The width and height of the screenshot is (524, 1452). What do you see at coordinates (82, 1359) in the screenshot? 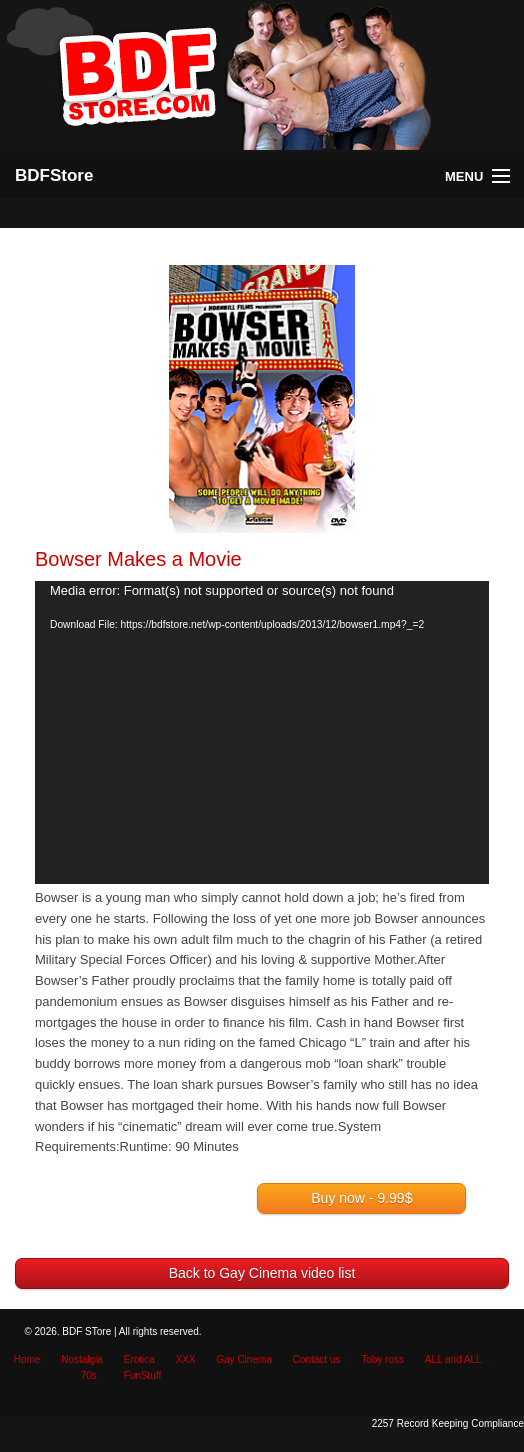
I see `Nostalgia` at bounding box center [82, 1359].